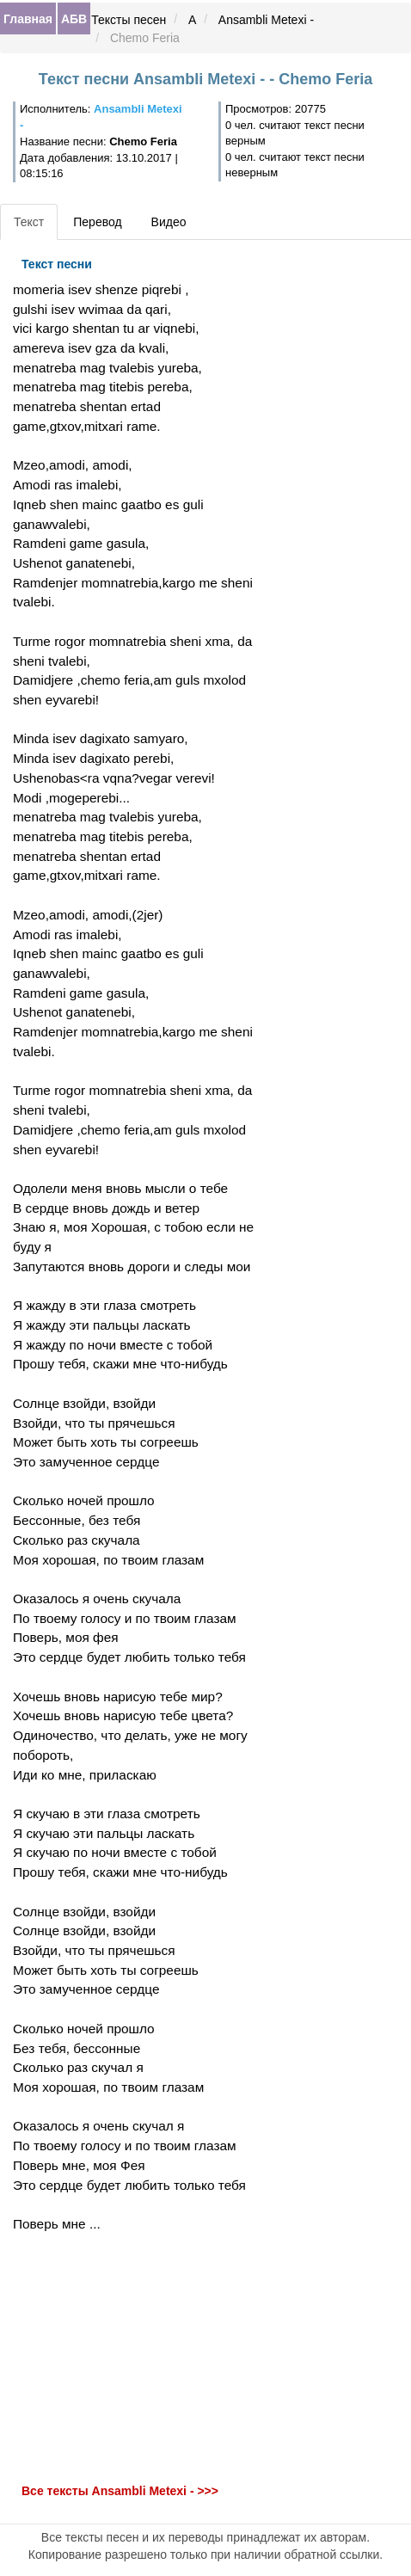 Image resolution: width=411 pixels, height=2576 pixels. Describe the element at coordinates (128, 20) in the screenshot. I see `Тексты песен` at that location.